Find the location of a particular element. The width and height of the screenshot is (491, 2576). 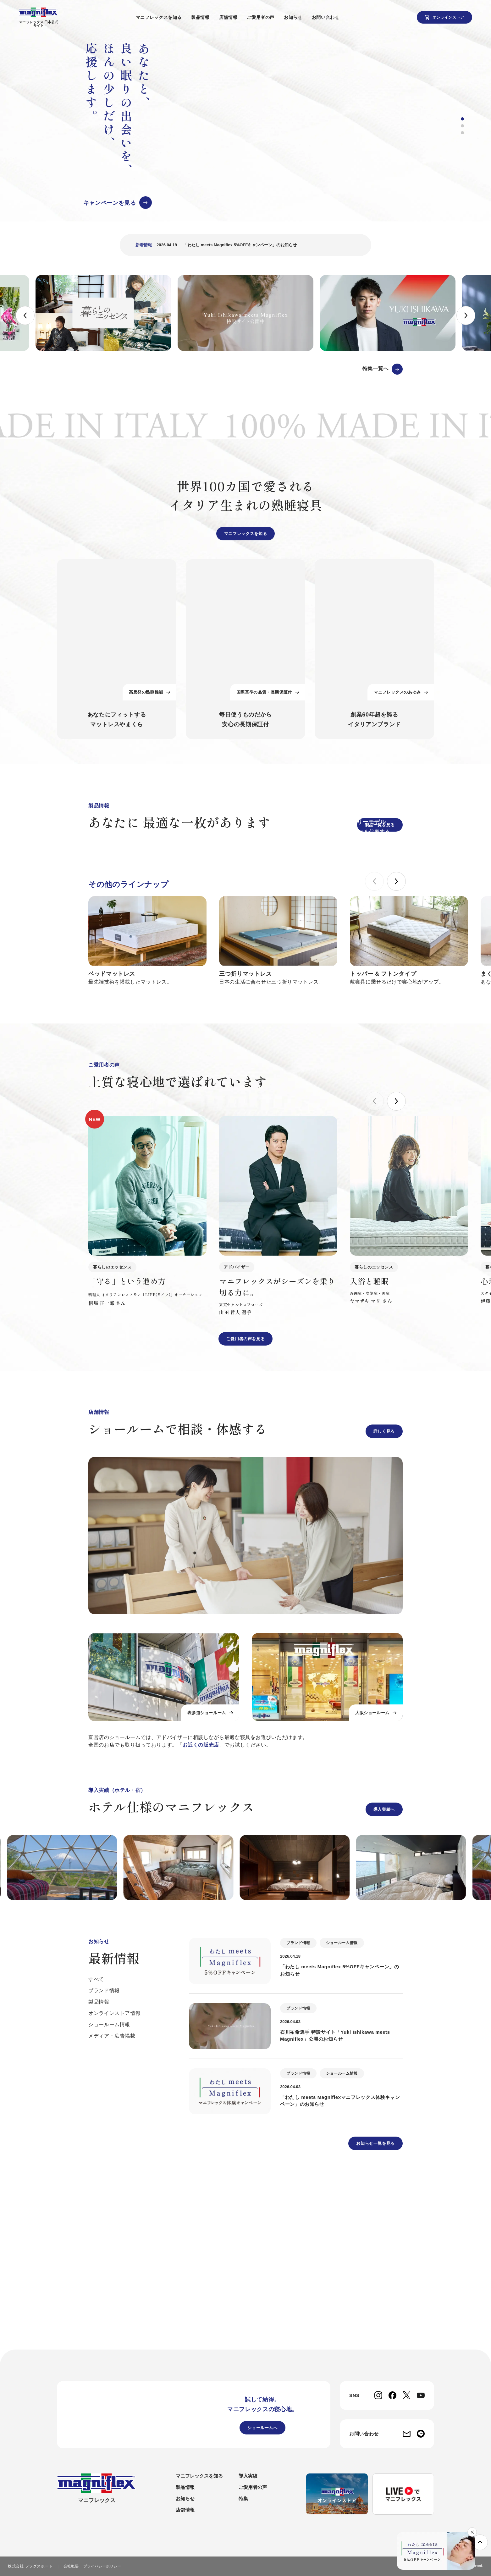

お近くの販売店 is located at coordinates (201, 1908).